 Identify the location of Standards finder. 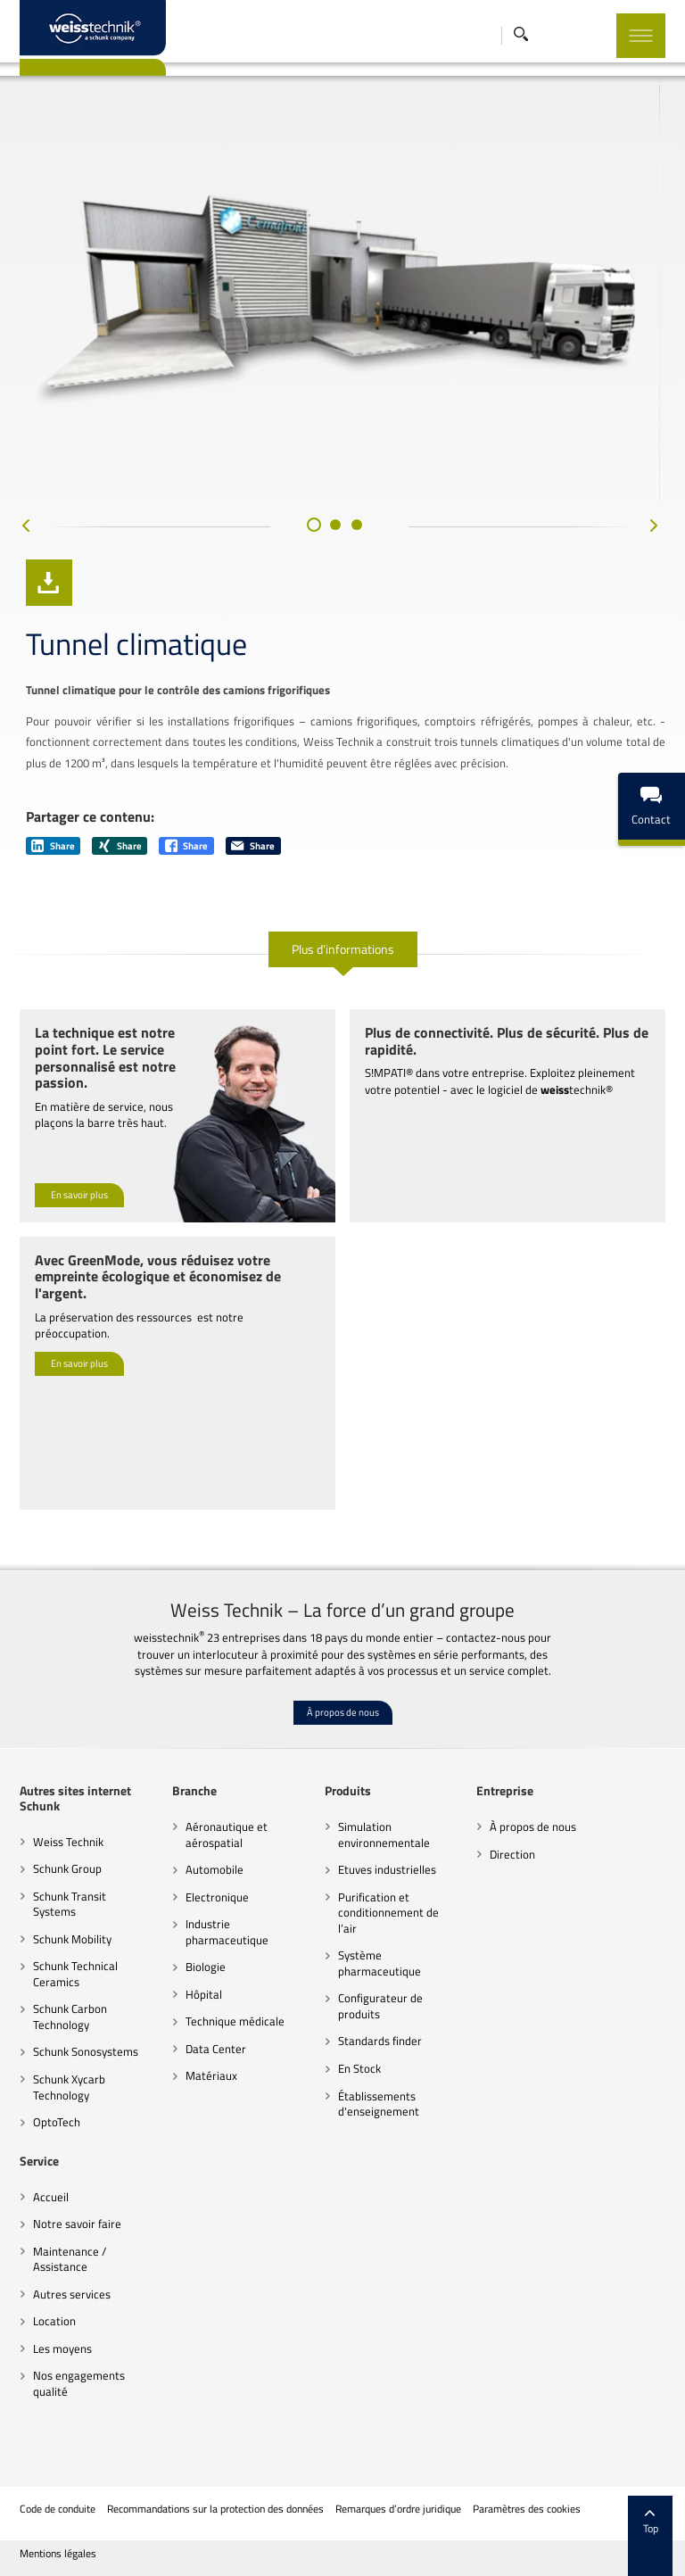
(380, 2041).